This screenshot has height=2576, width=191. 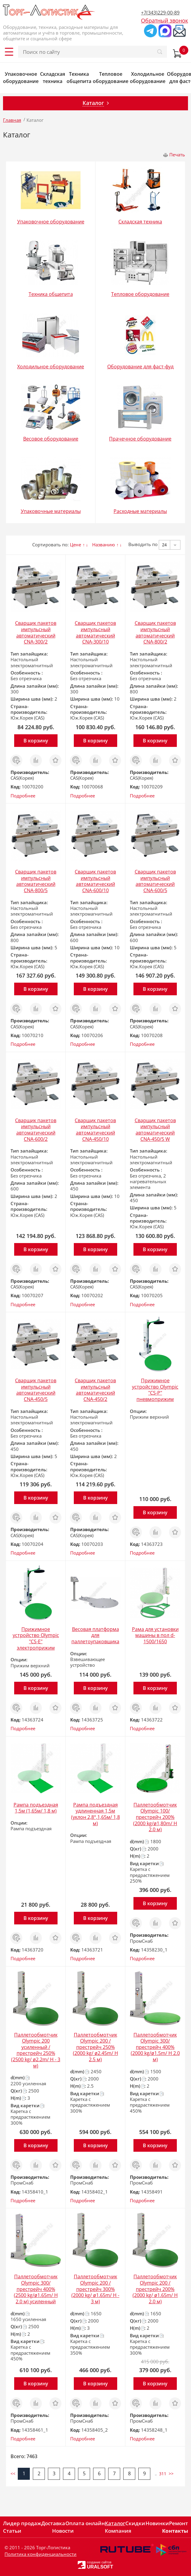 What do you see at coordinates (157, 2523) in the screenshot?
I see `Новинки` at bounding box center [157, 2523].